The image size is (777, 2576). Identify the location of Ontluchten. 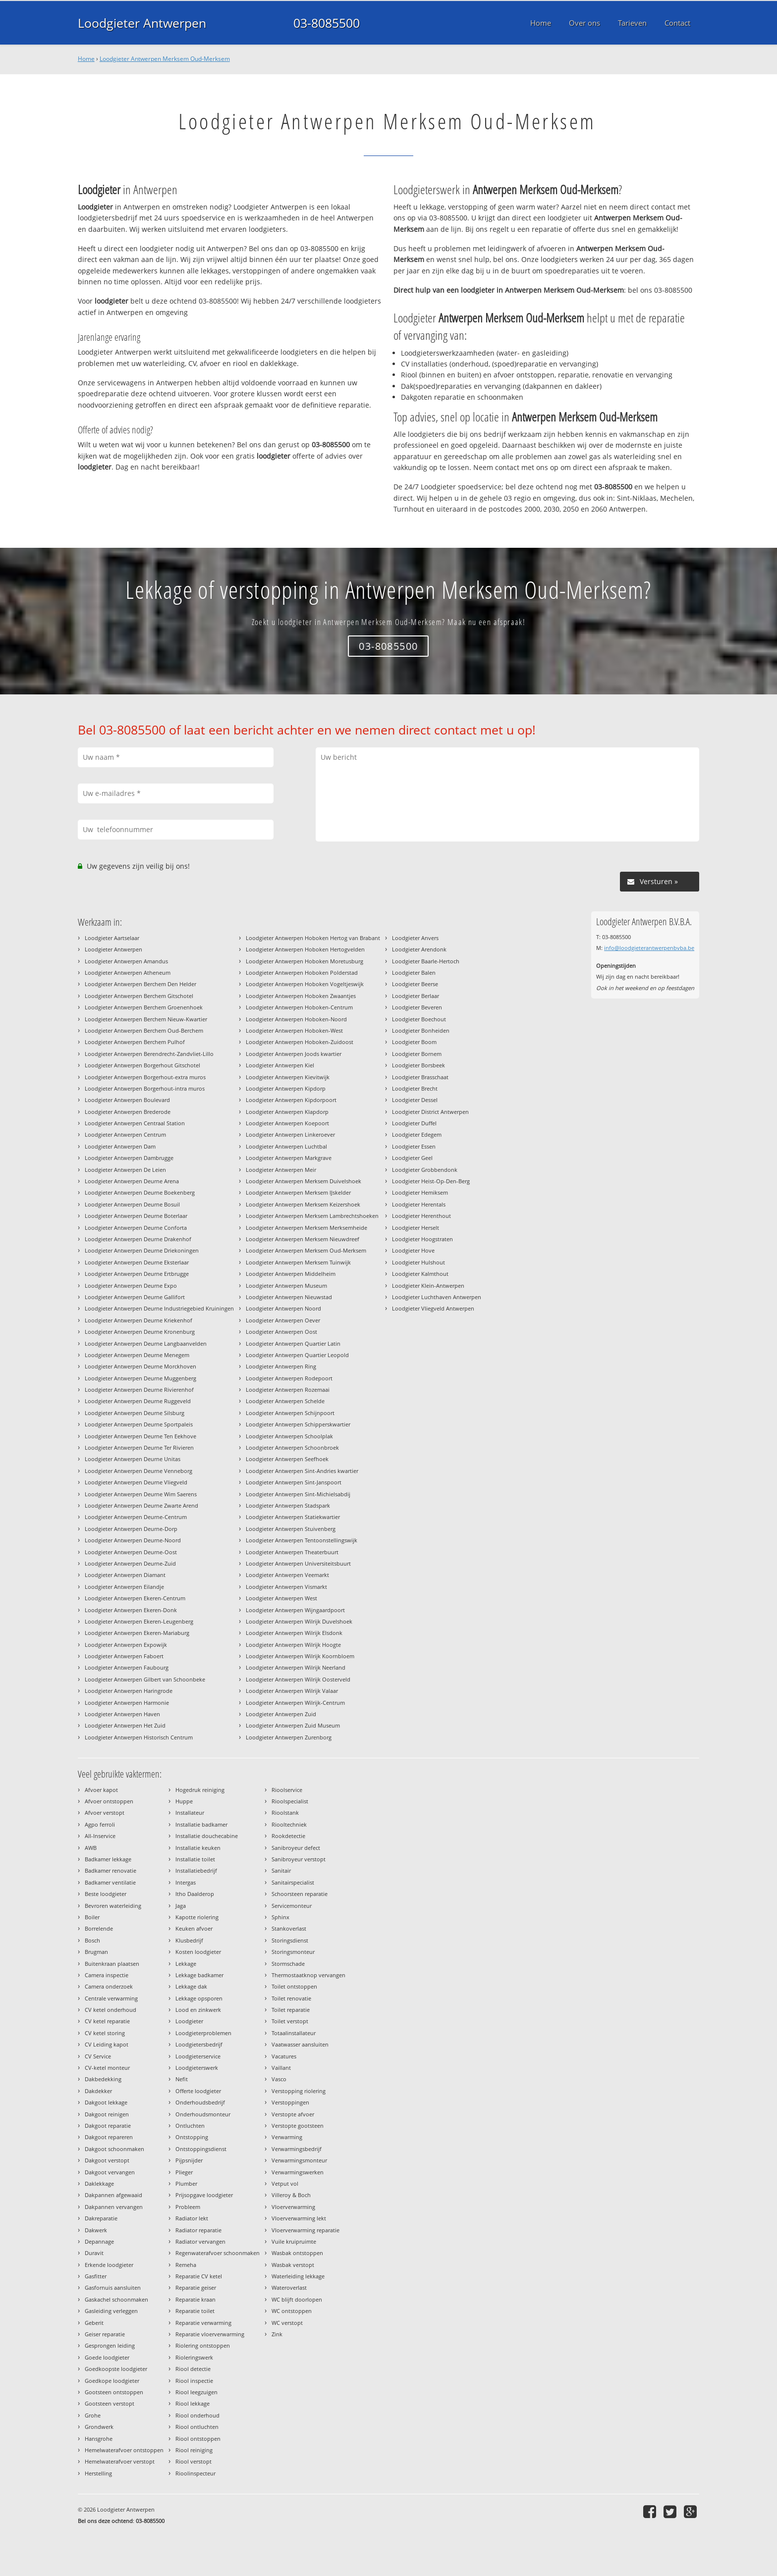
(190, 2125).